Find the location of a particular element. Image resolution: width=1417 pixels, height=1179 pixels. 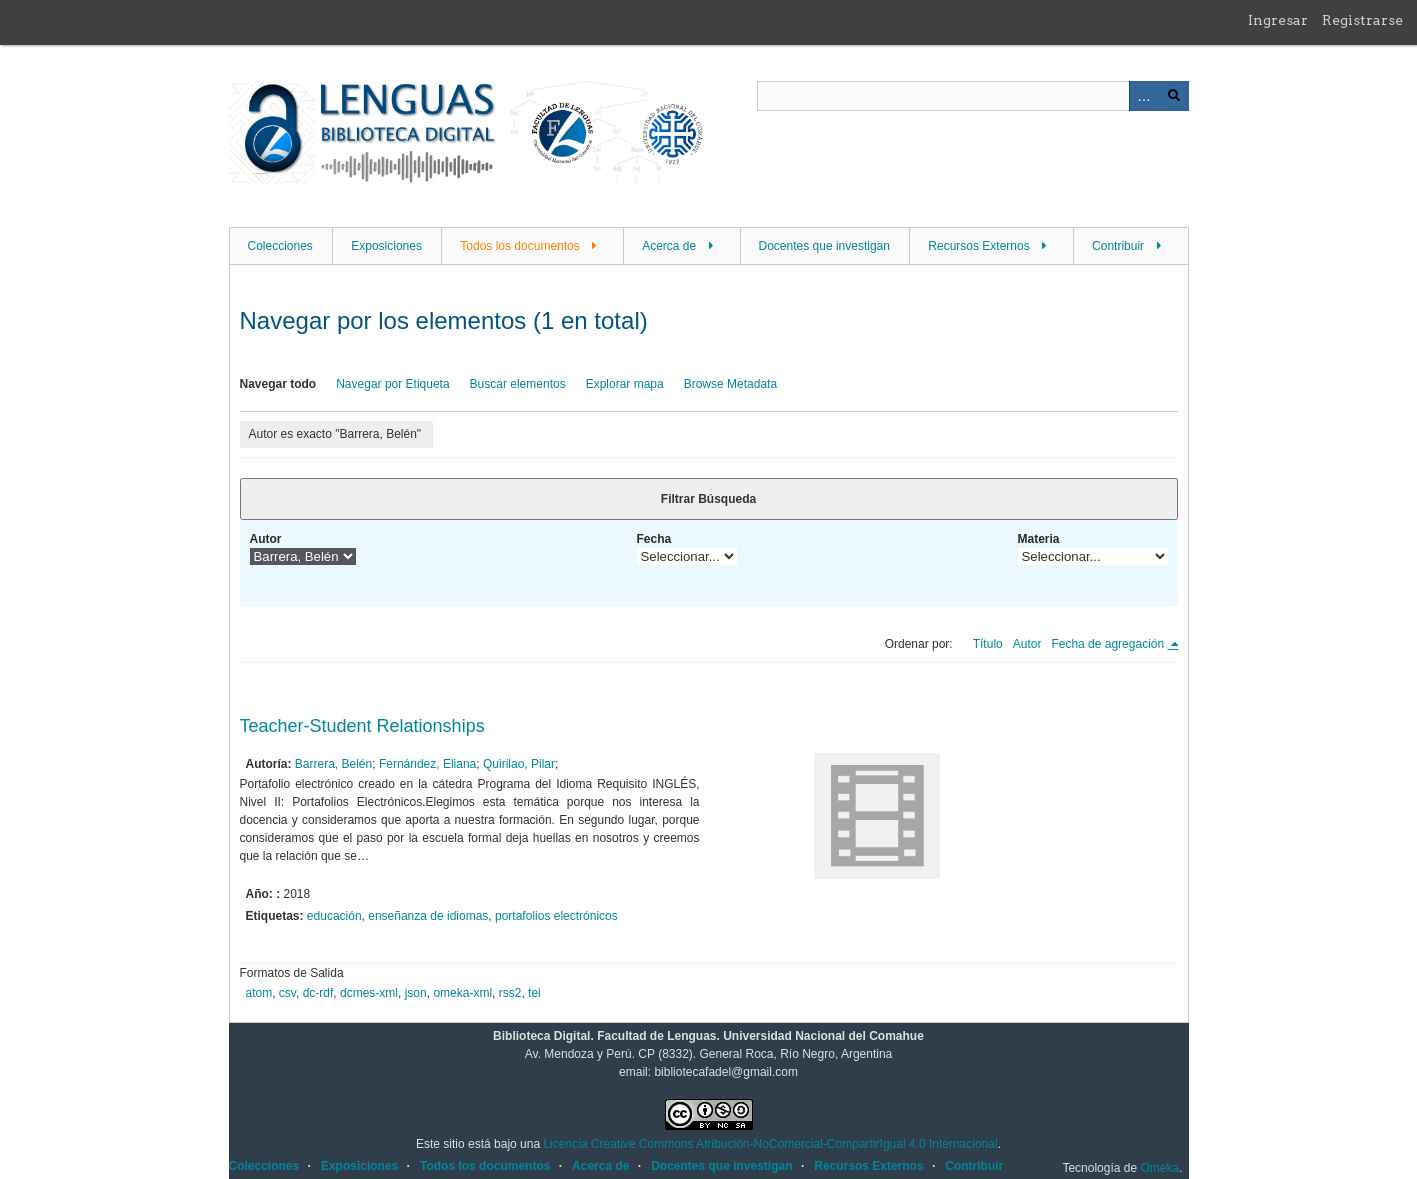

tei is located at coordinates (534, 993).